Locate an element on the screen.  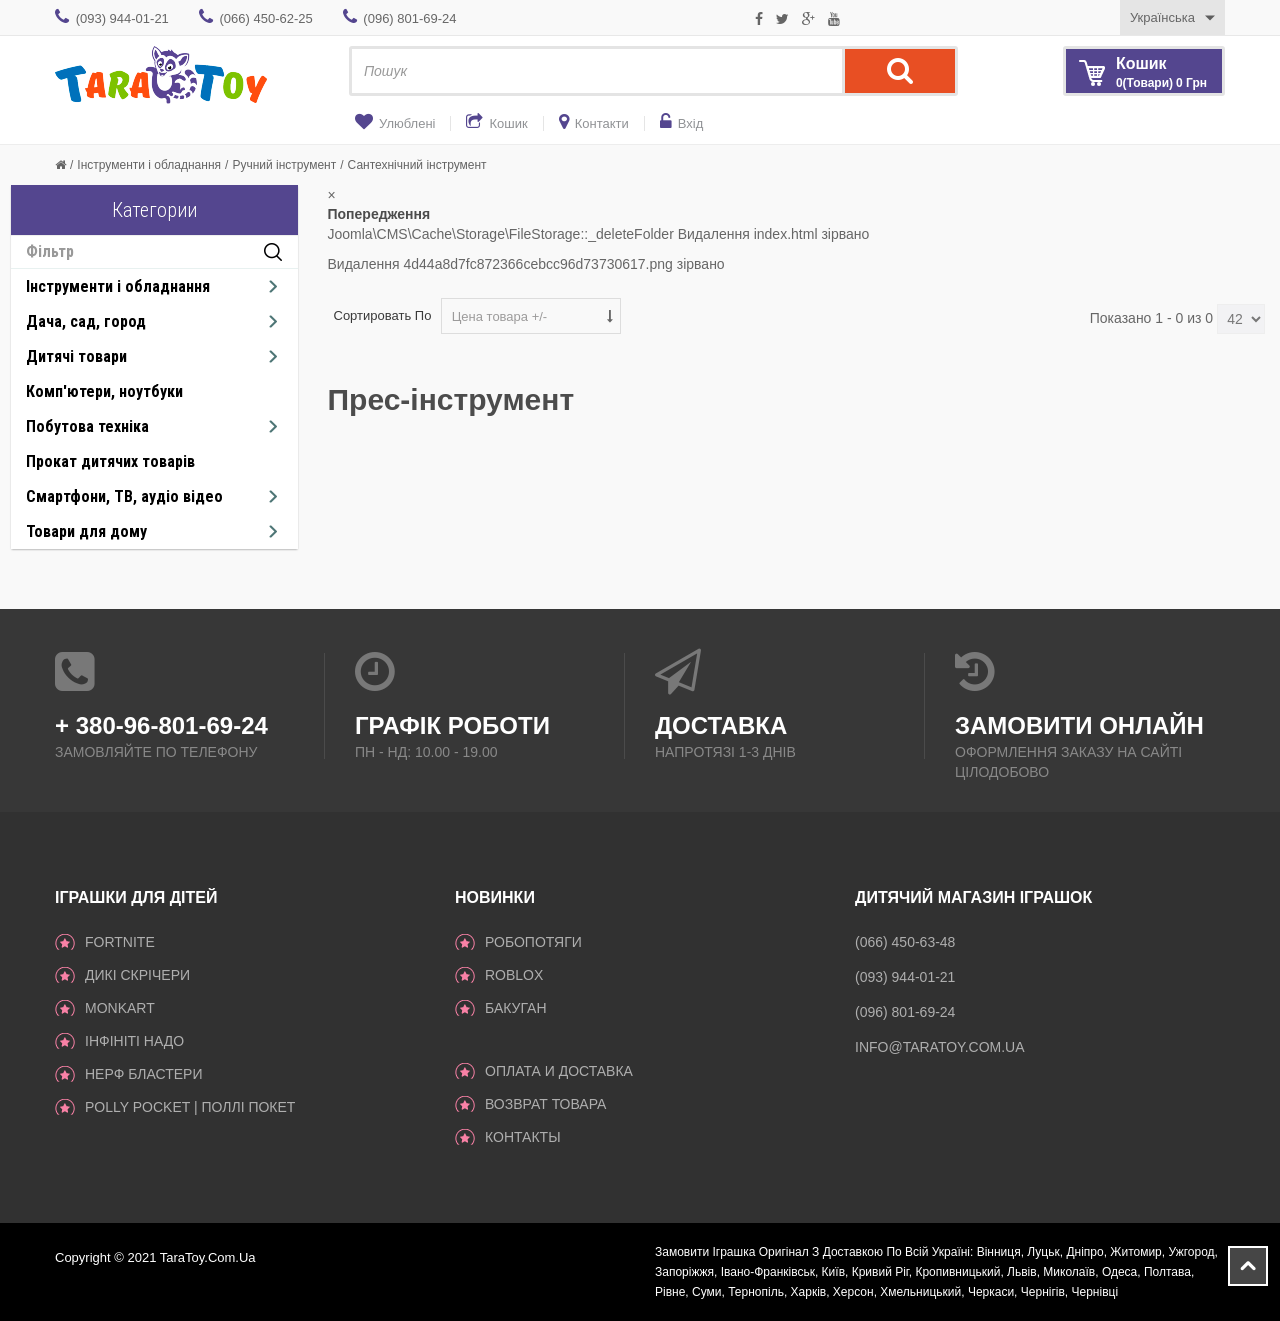
Товари для дому is located at coordinates (86, 531).